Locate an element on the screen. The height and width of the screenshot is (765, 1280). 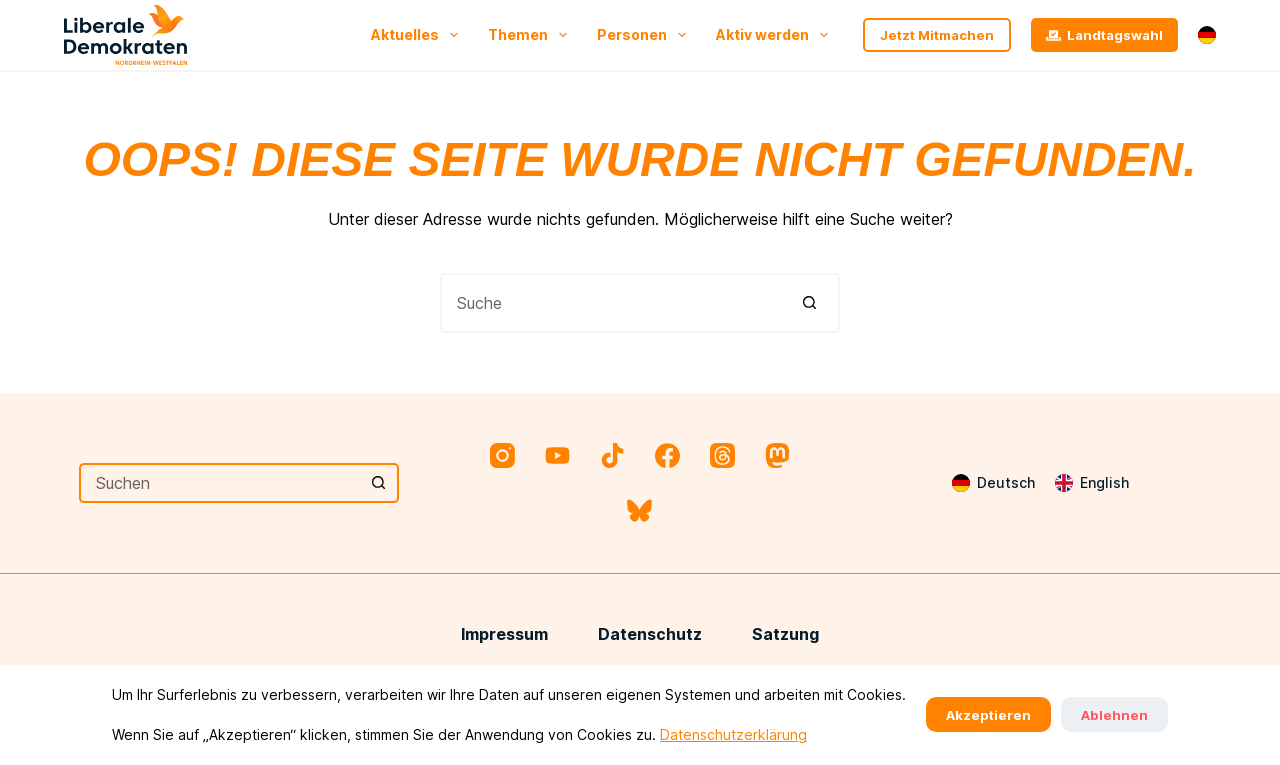
[English] is located at coordinates (1092, 483).